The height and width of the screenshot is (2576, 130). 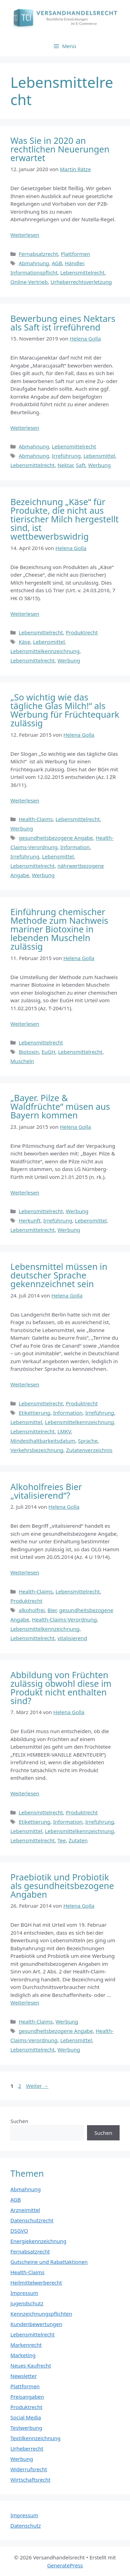 What do you see at coordinates (37, 2085) in the screenshot?
I see `Weiter` at bounding box center [37, 2085].